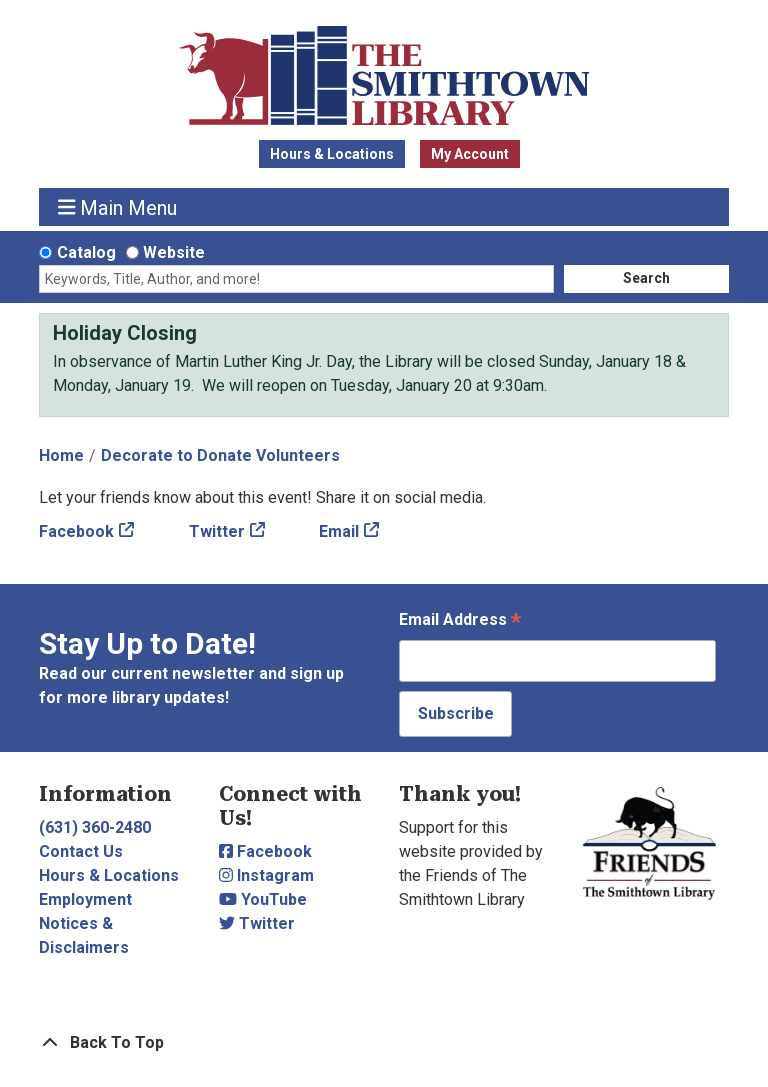 Image resolution: width=768 pixels, height=1087 pixels. Describe the element at coordinates (118, 207) in the screenshot. I see `Main Menu [Toggle navigation]` at that location.